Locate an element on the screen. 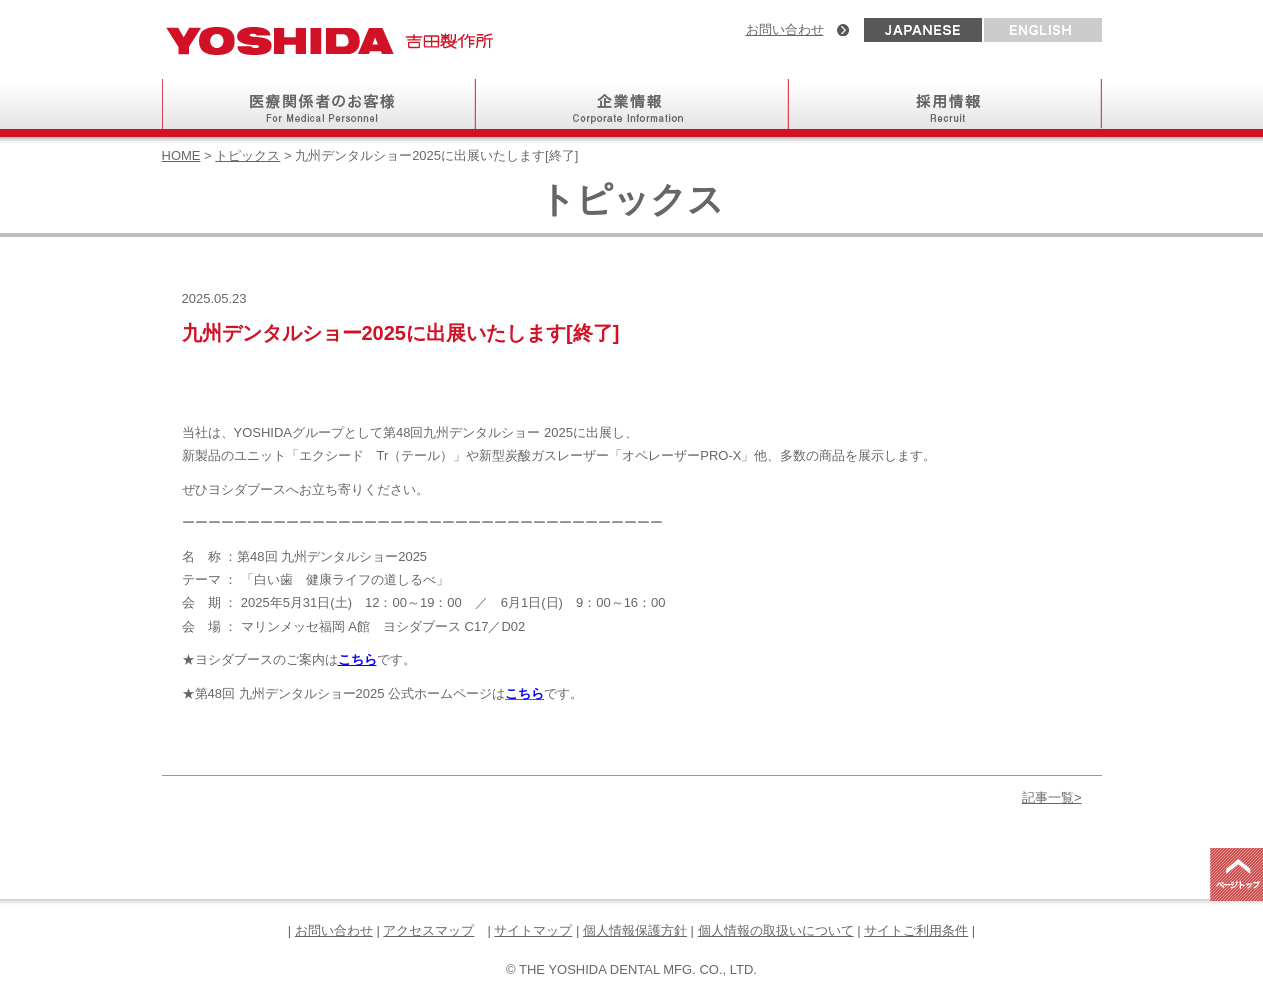 The image size is (1263, 996). トピックス is located at coordinates (247, 155).